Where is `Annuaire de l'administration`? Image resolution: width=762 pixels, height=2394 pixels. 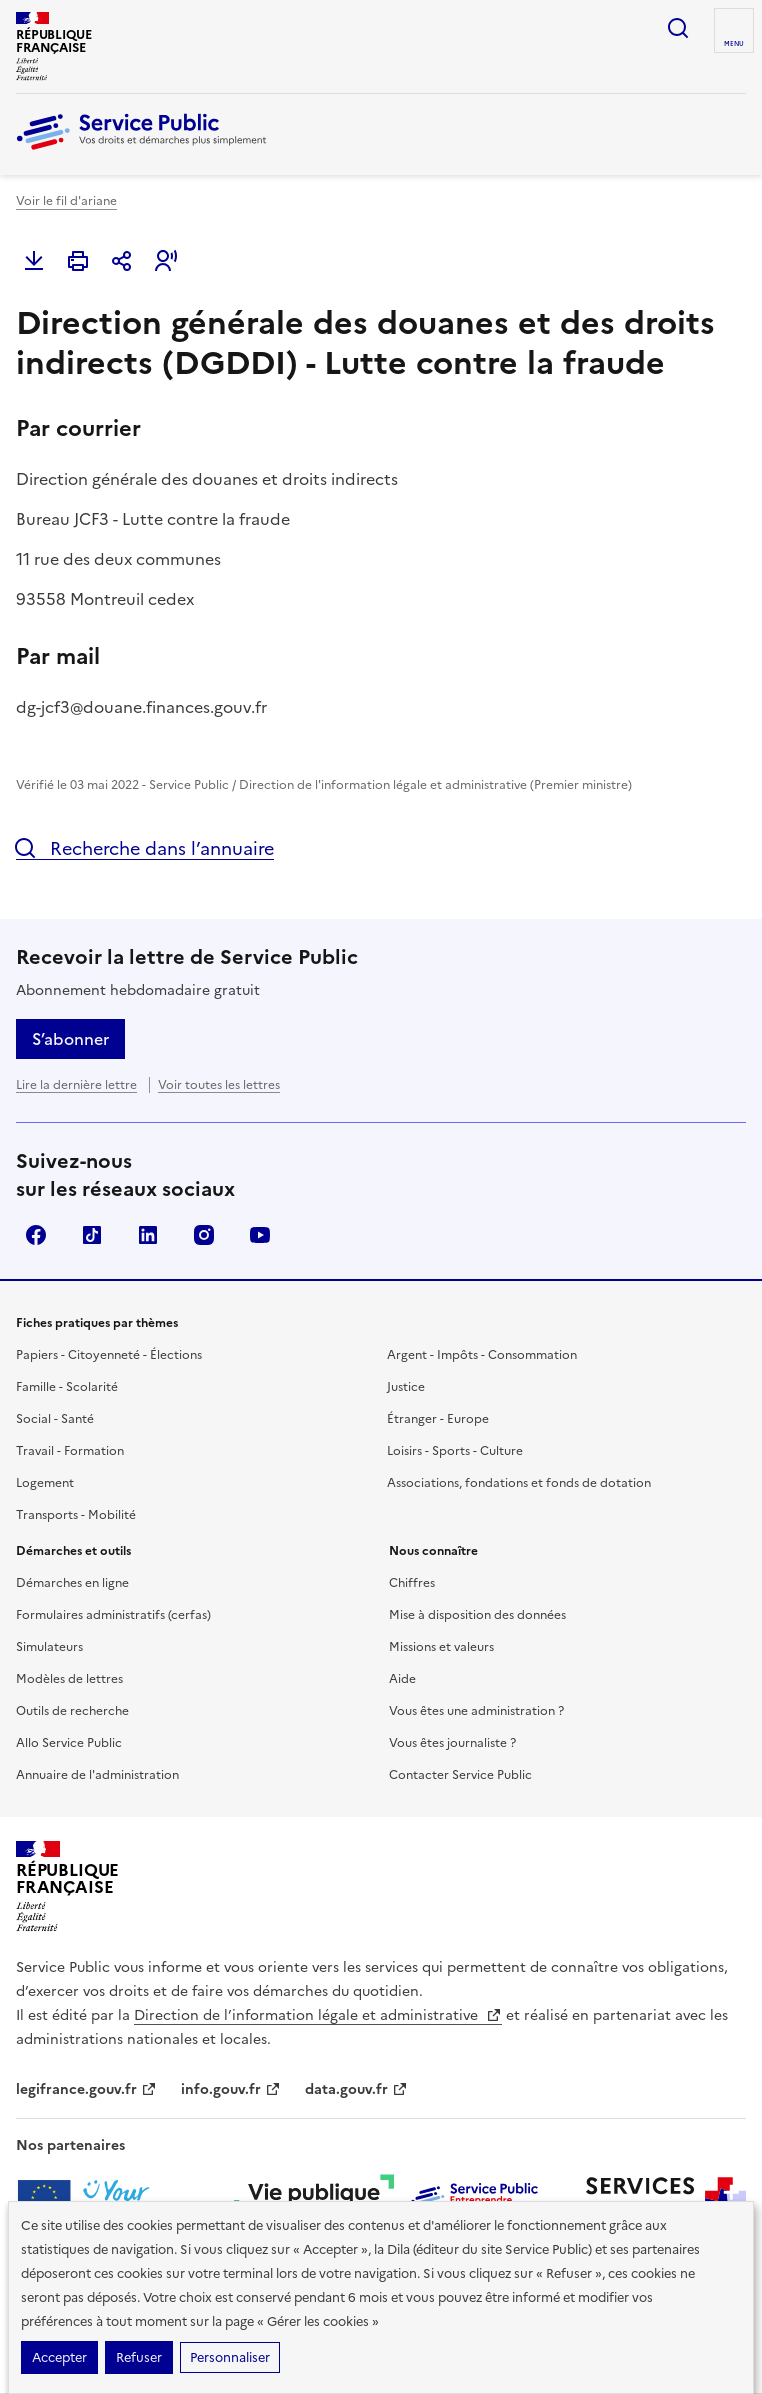
Annuaire de l'administration is located at coordinates (97, 1775).